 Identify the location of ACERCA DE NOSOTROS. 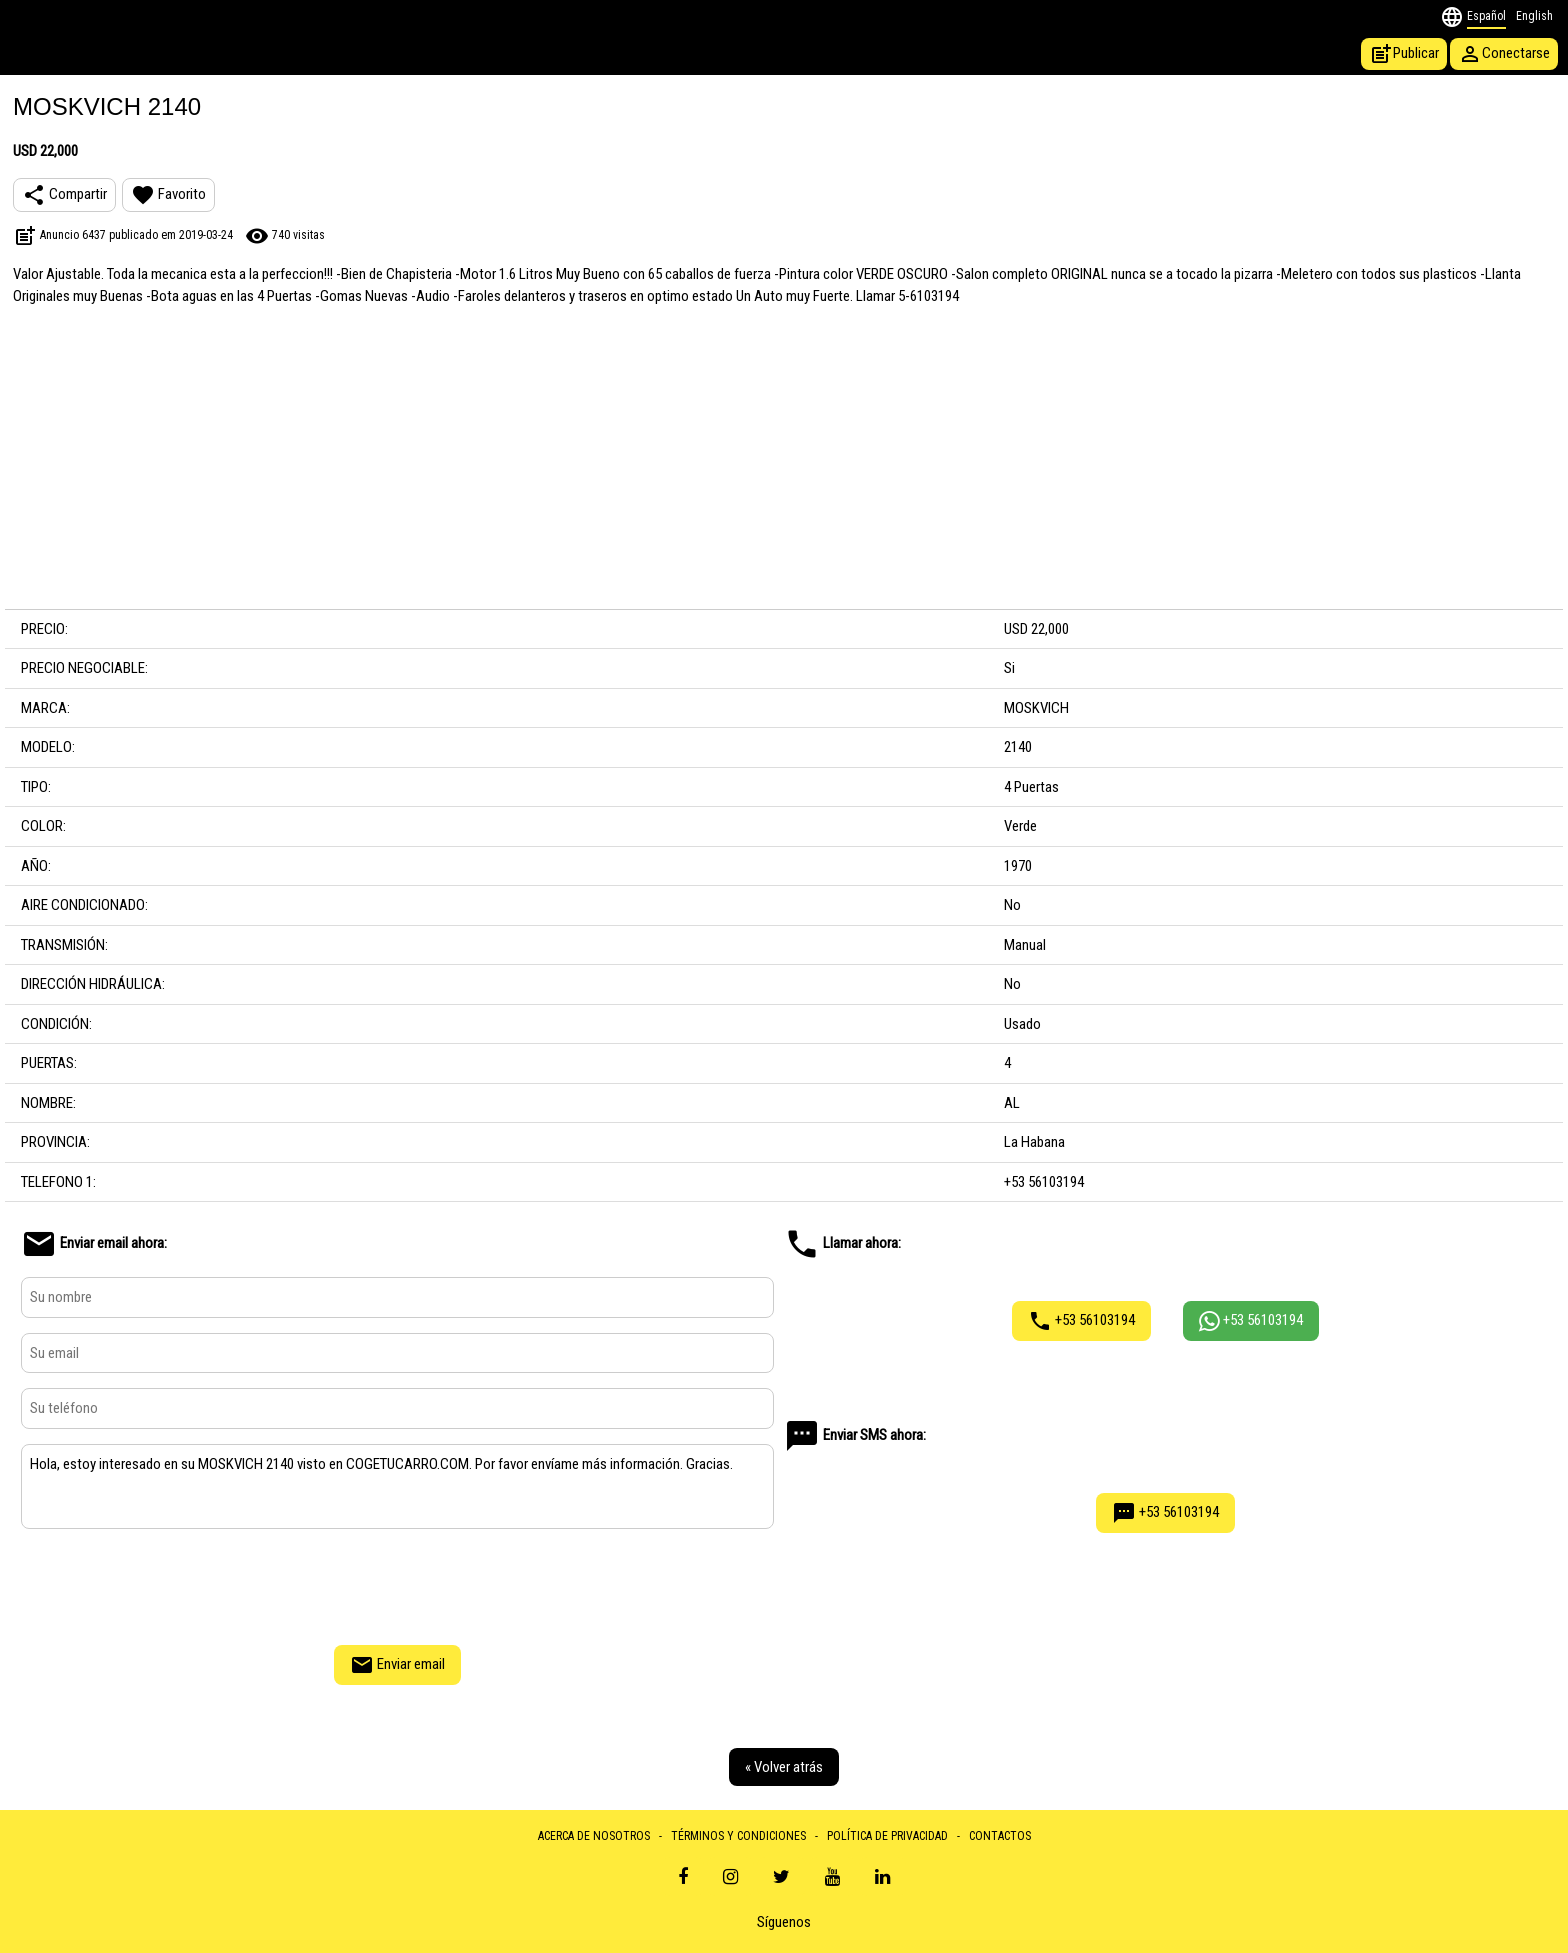
(594, 1836).